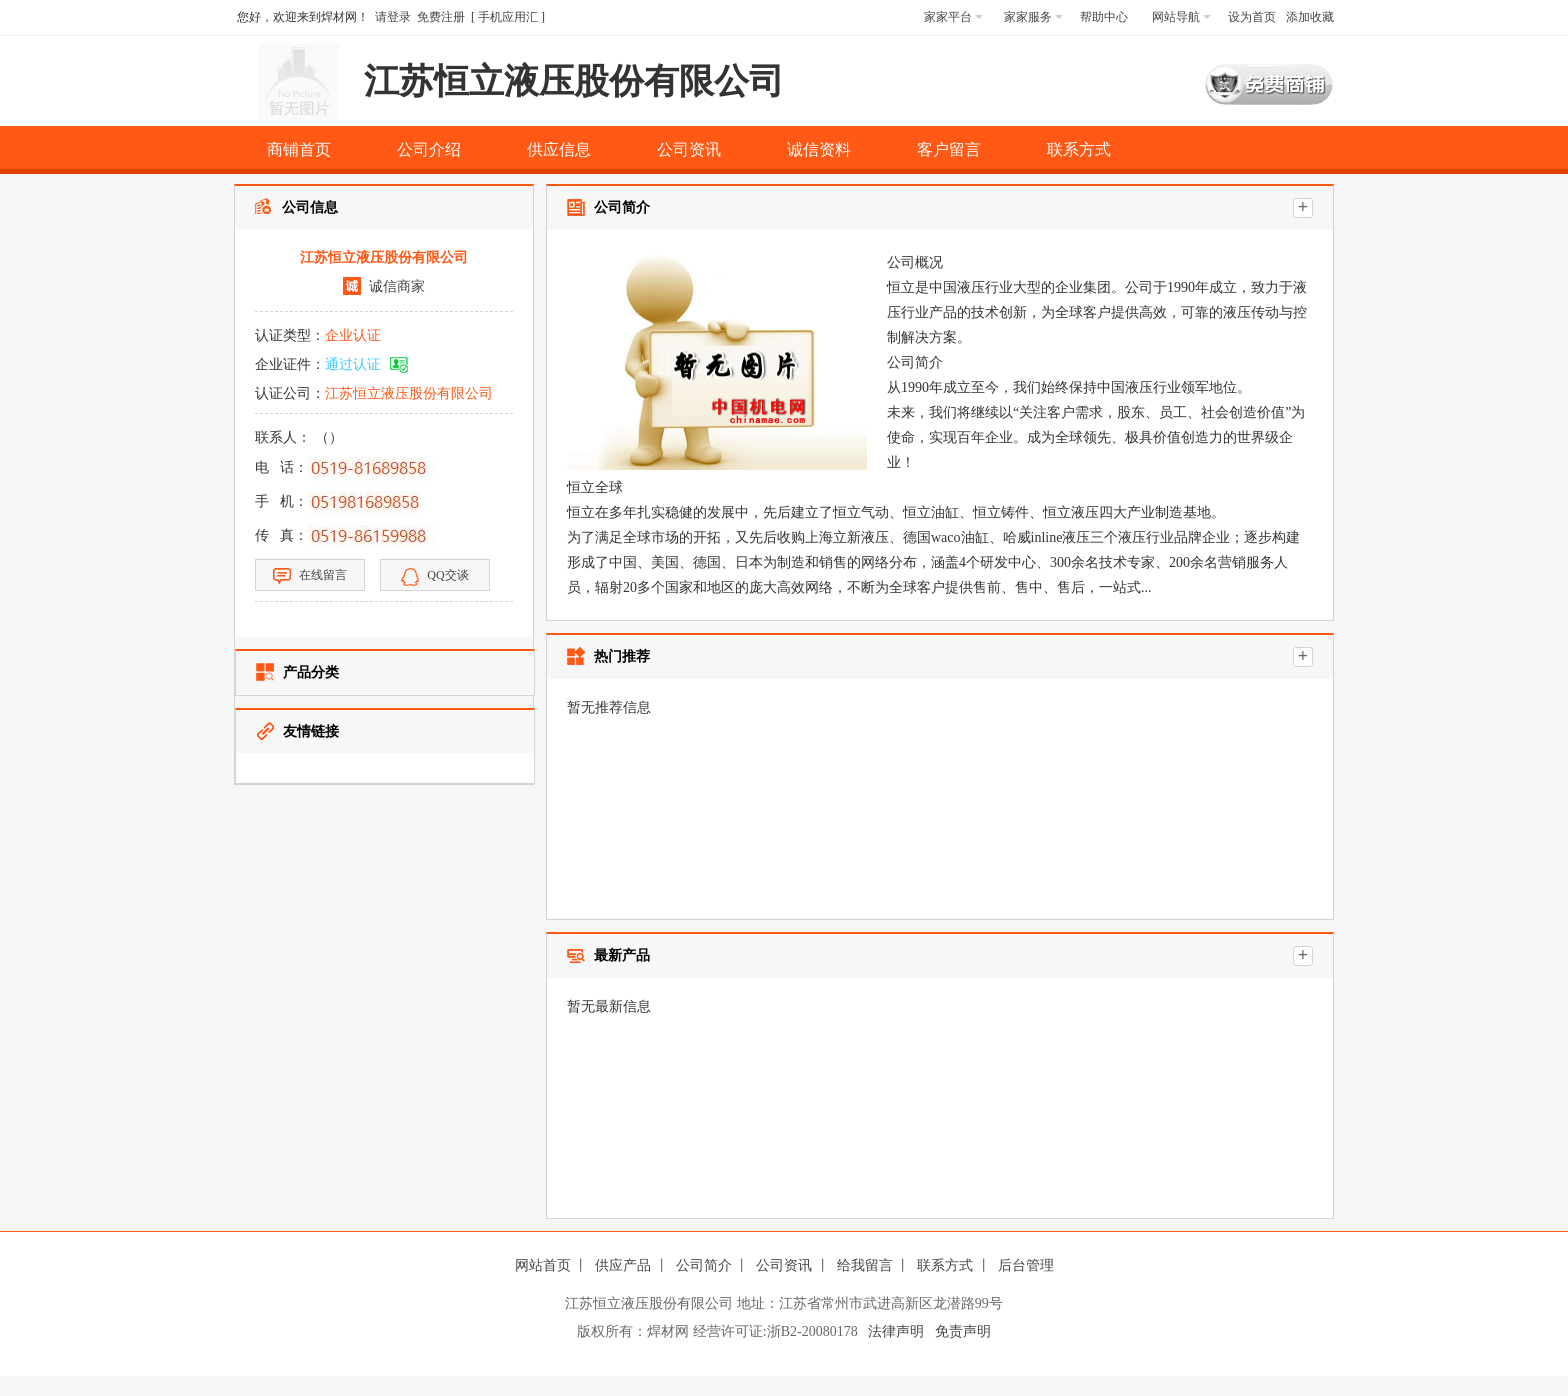 This screenshot has width=1568, height=1396. What do you see at coordinates (409, 393) in the screenshot?
I see `江苏恒立液压股份有限公司` at bounding box center [409, 393].